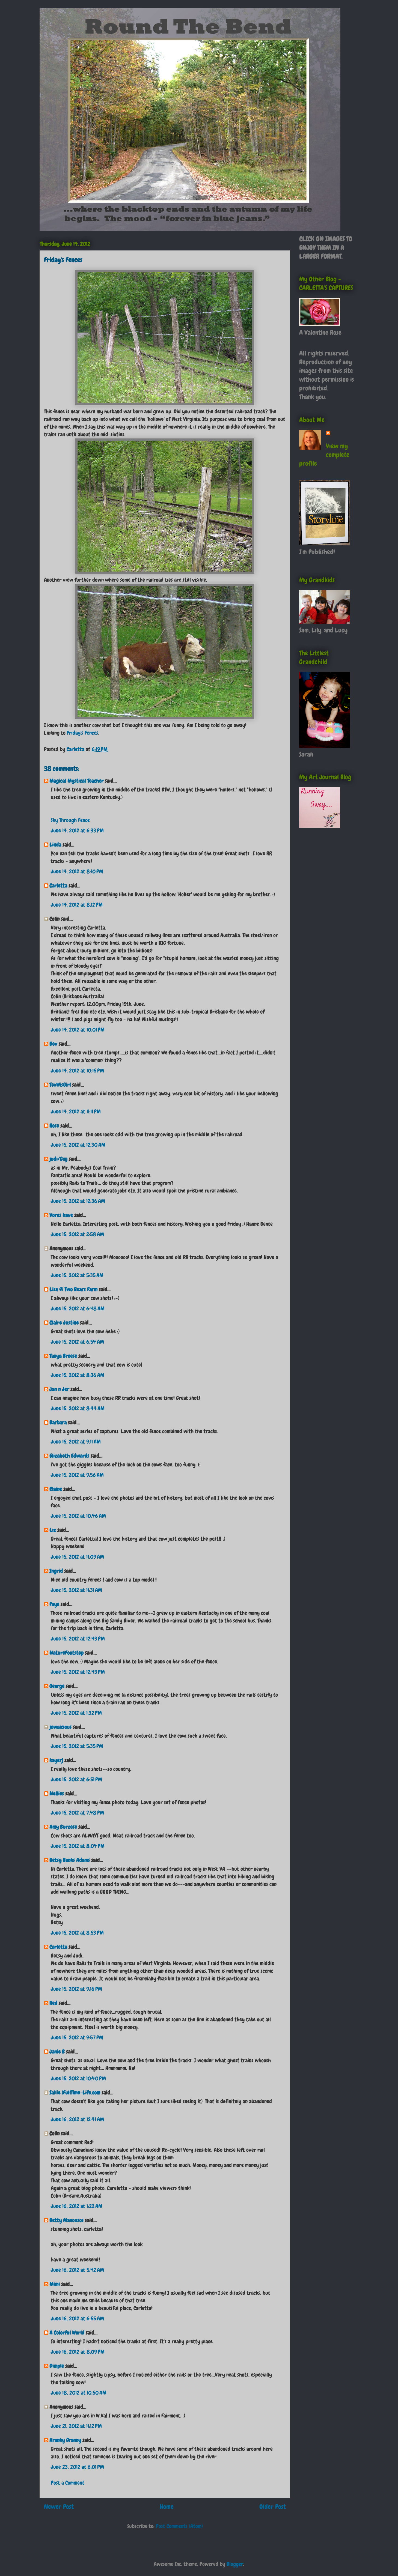 This screenshot has width=398, height=2576. Describe the element at coordinates (56, 1760) in the screenshot. I see `kayerj` at that location.